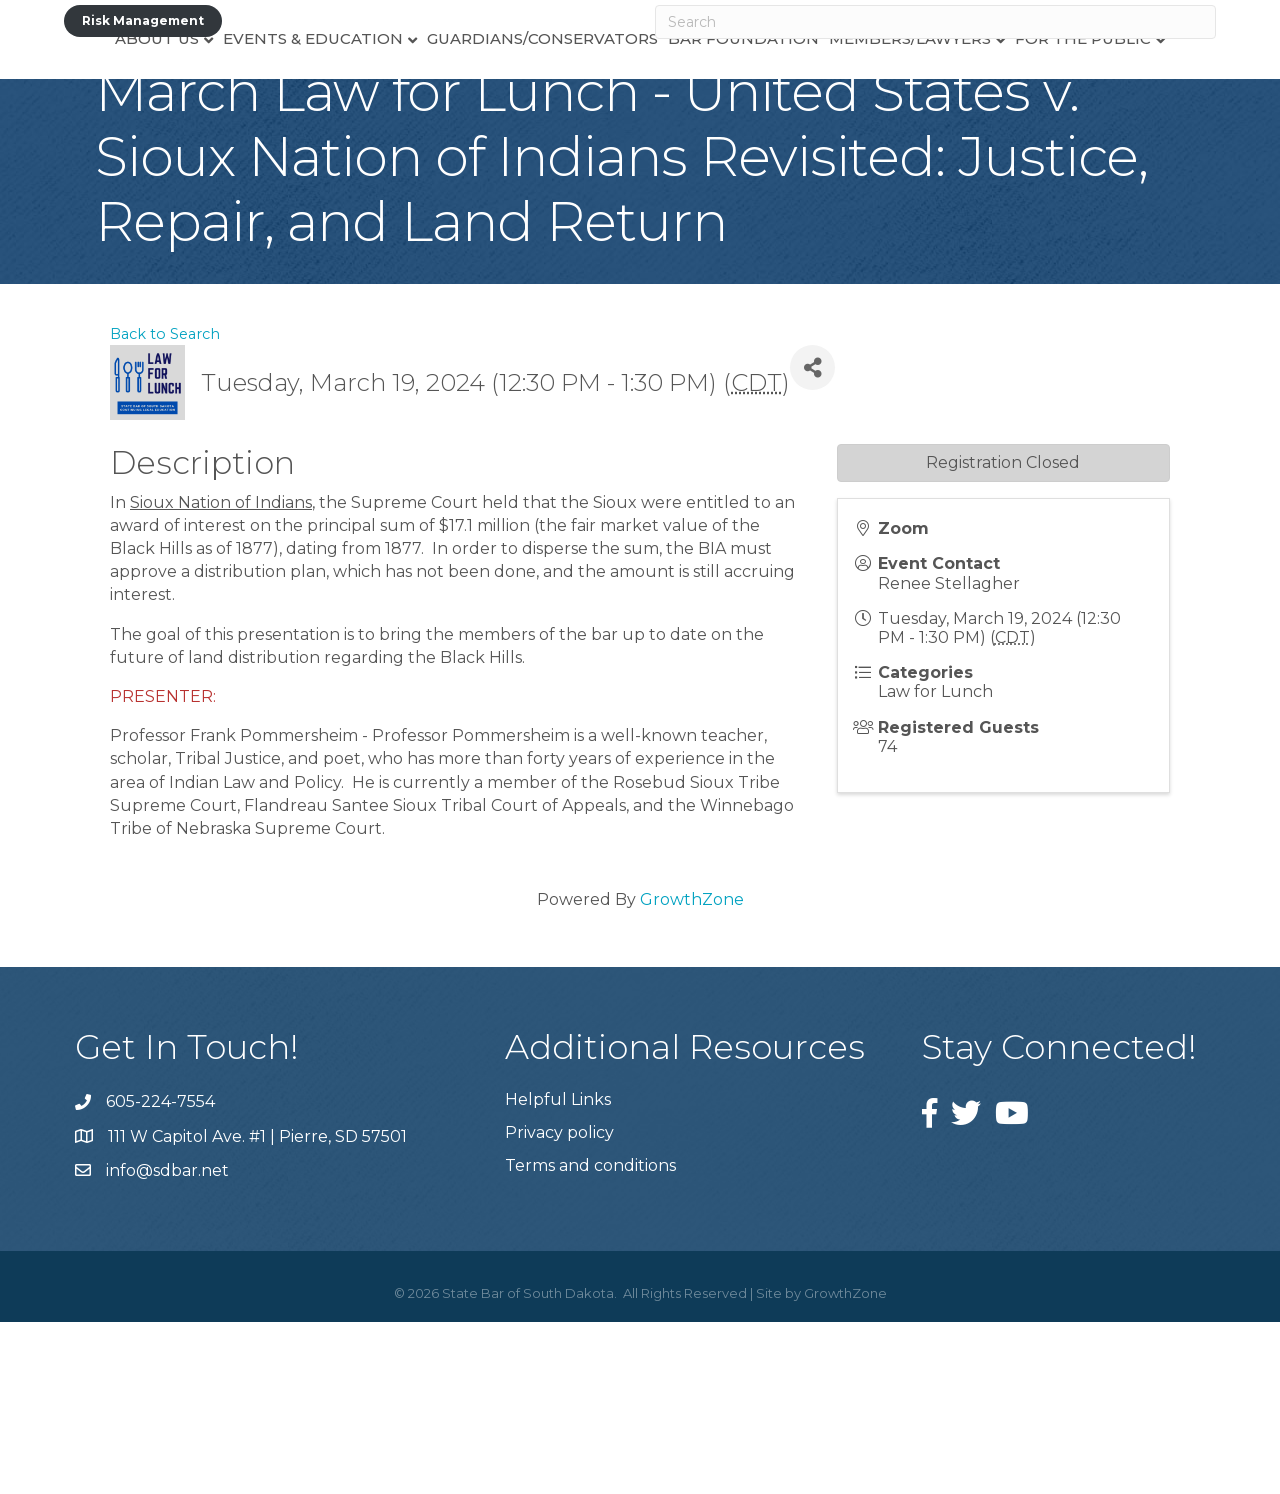  What do you see at coordinates (692, 1071) in the screenshot?
I see `GrowthZone` at bounding box center [692, 1071].